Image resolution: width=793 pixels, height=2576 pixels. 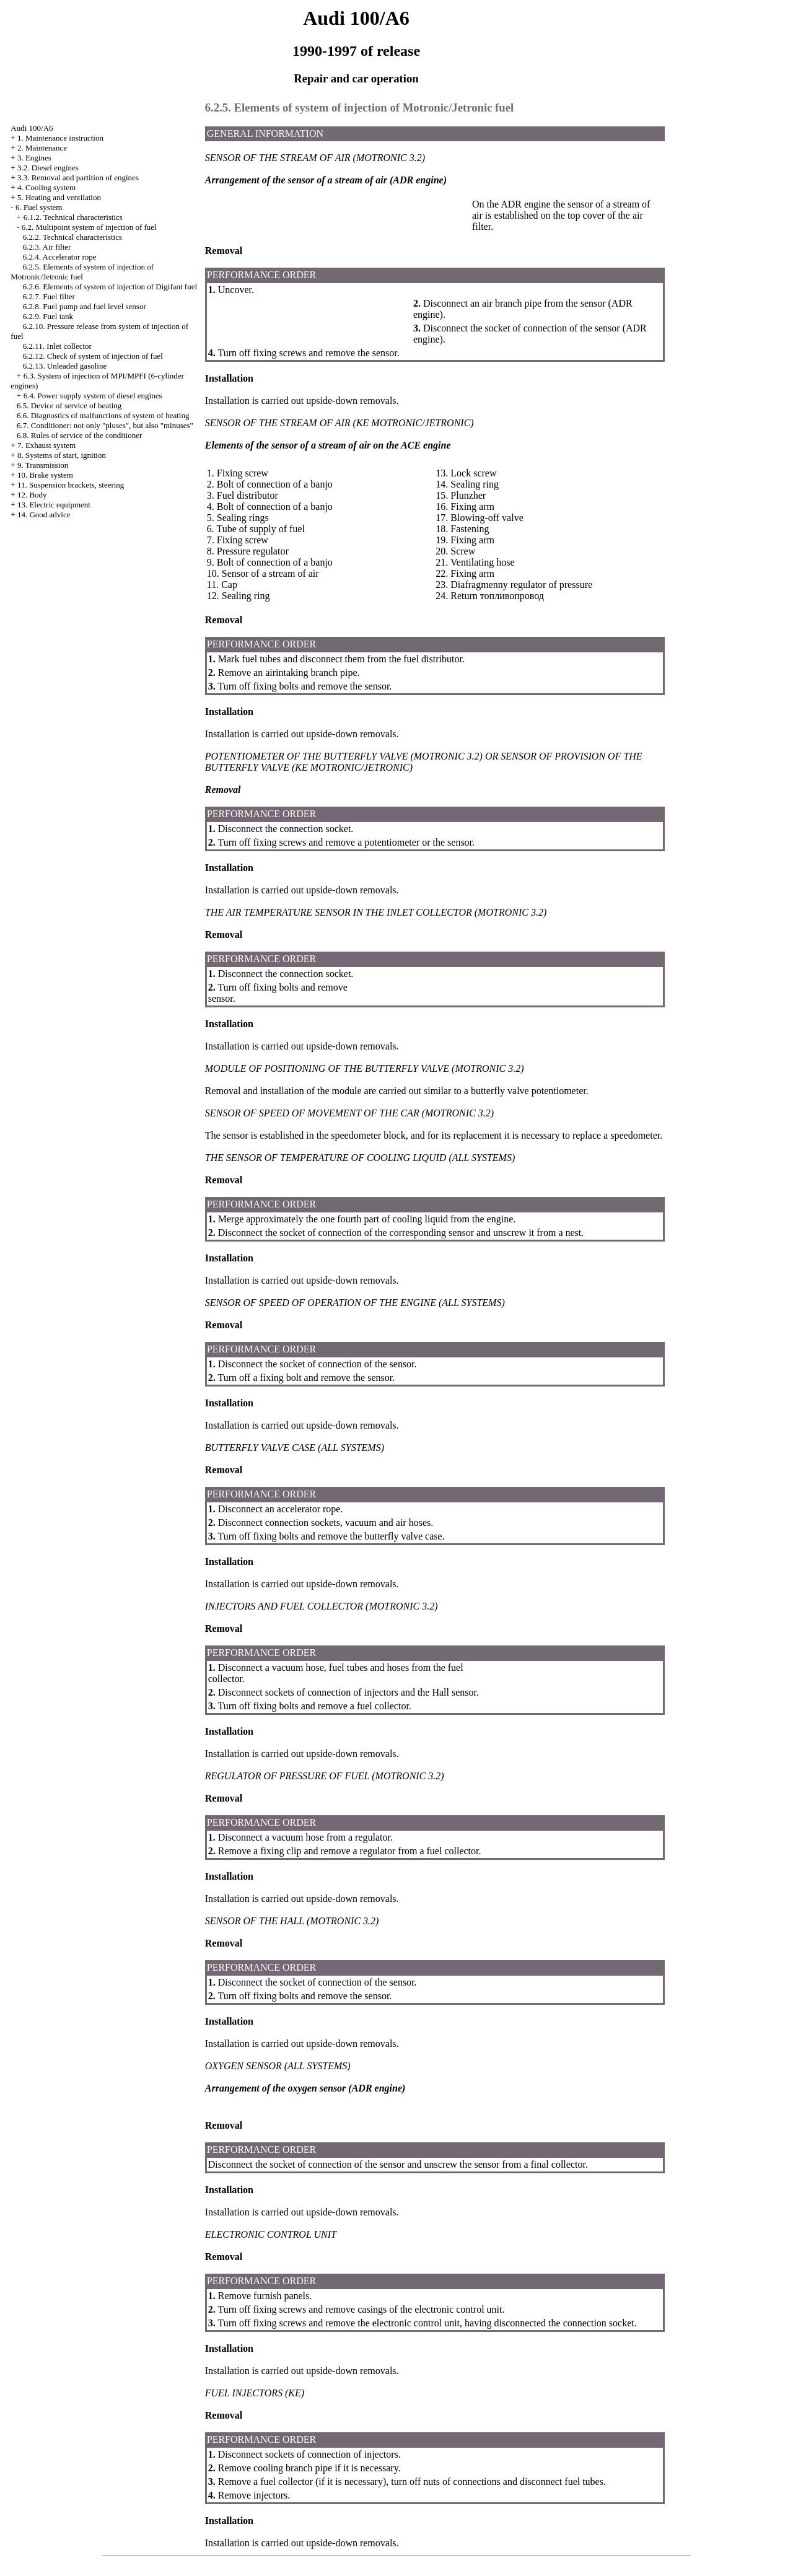 I want to click on 6.2.7. Fuel filter, so click(x=49, y=296).